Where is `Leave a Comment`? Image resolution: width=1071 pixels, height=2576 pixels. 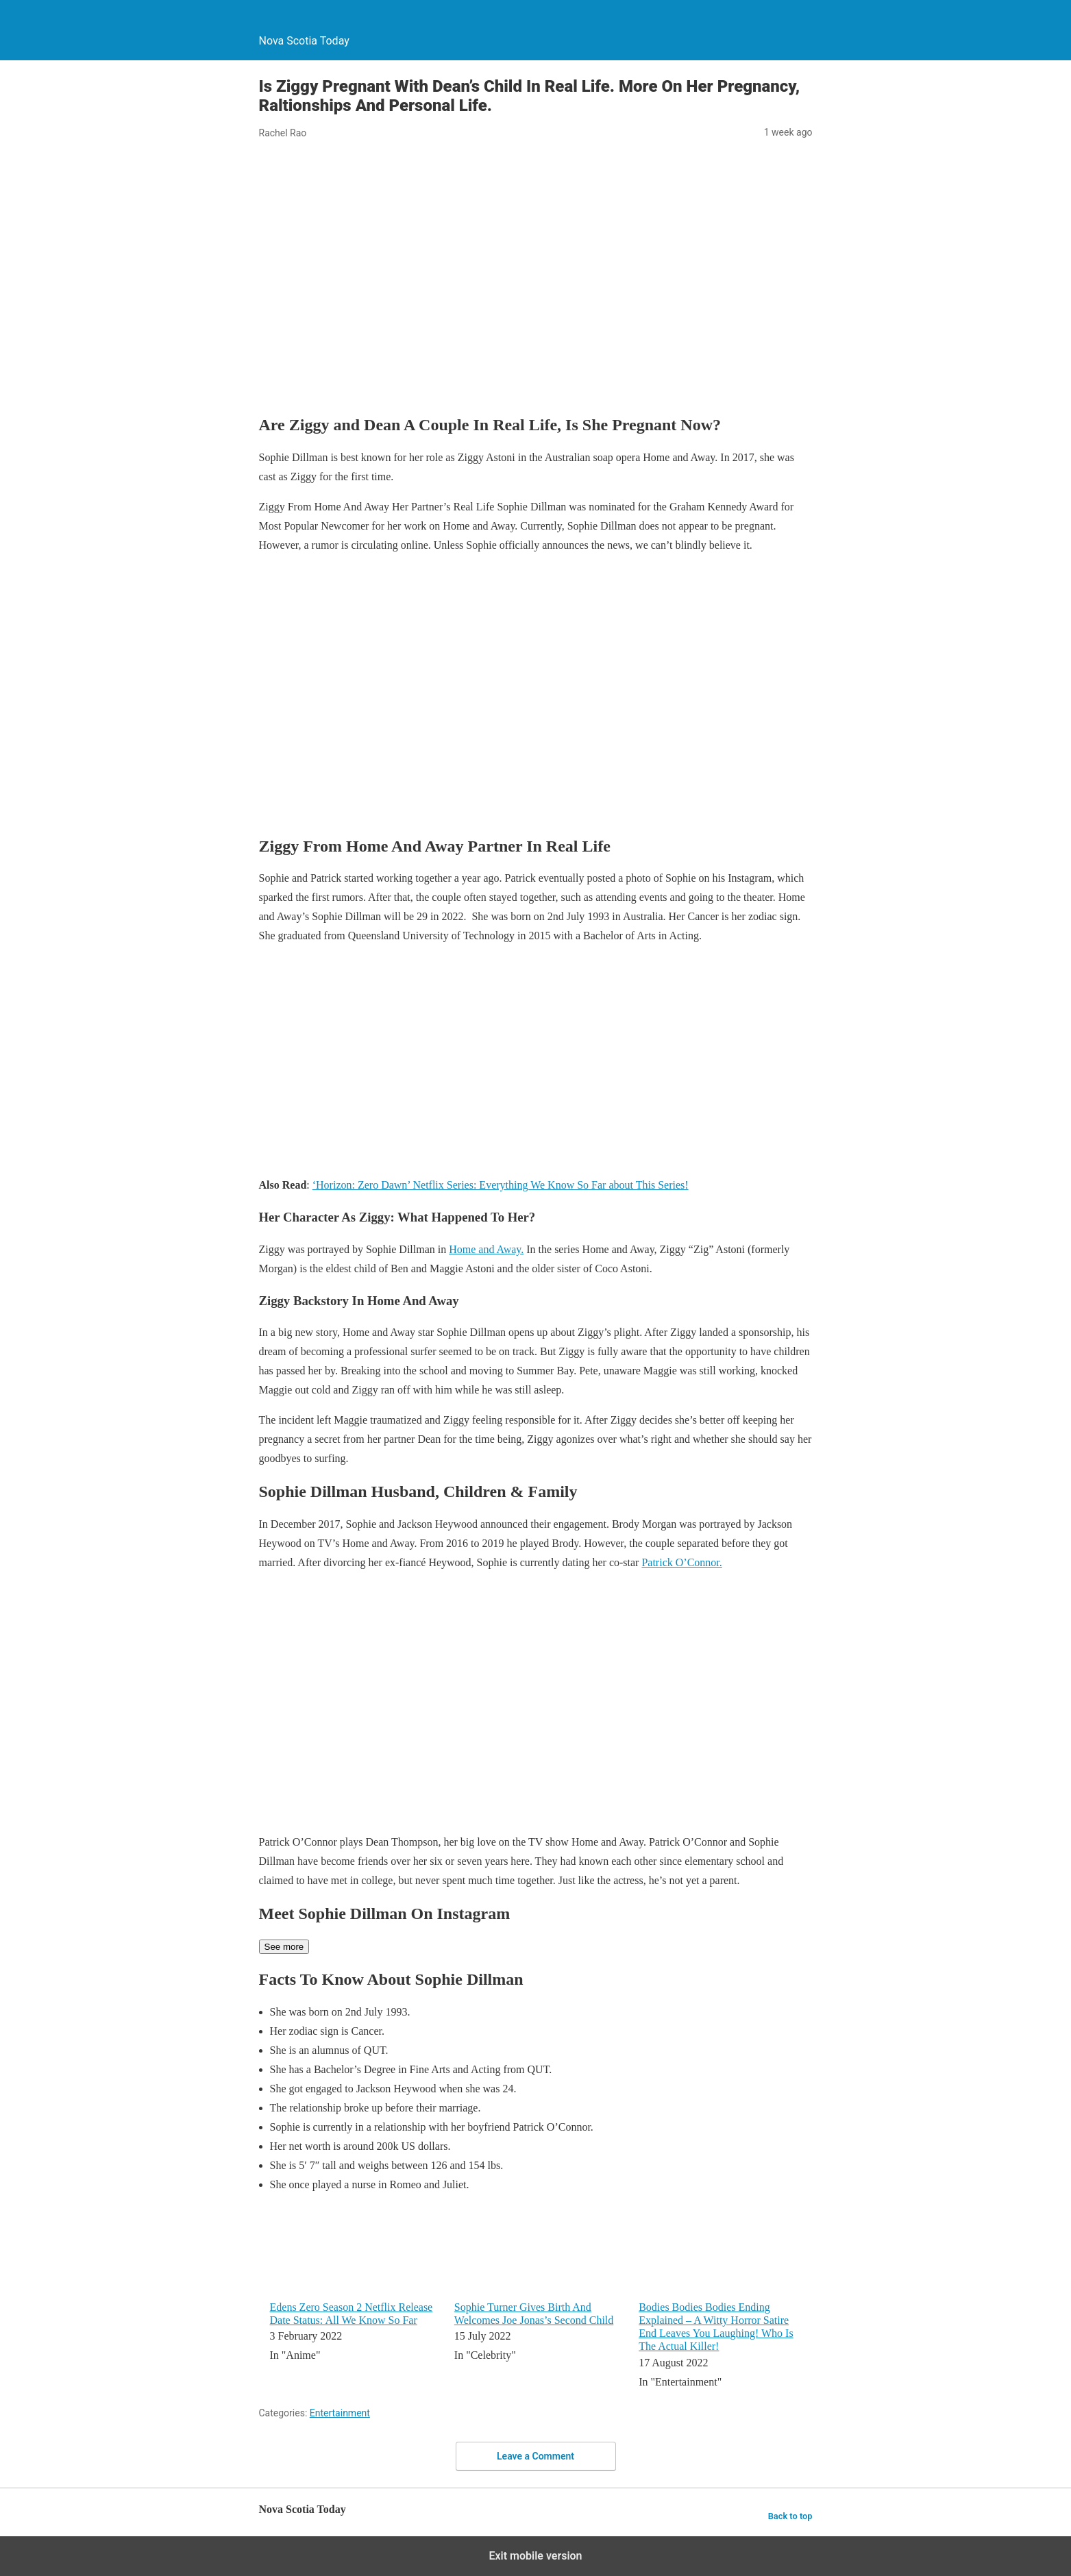
Leave a Comment is located at coordinates (535, 2456).